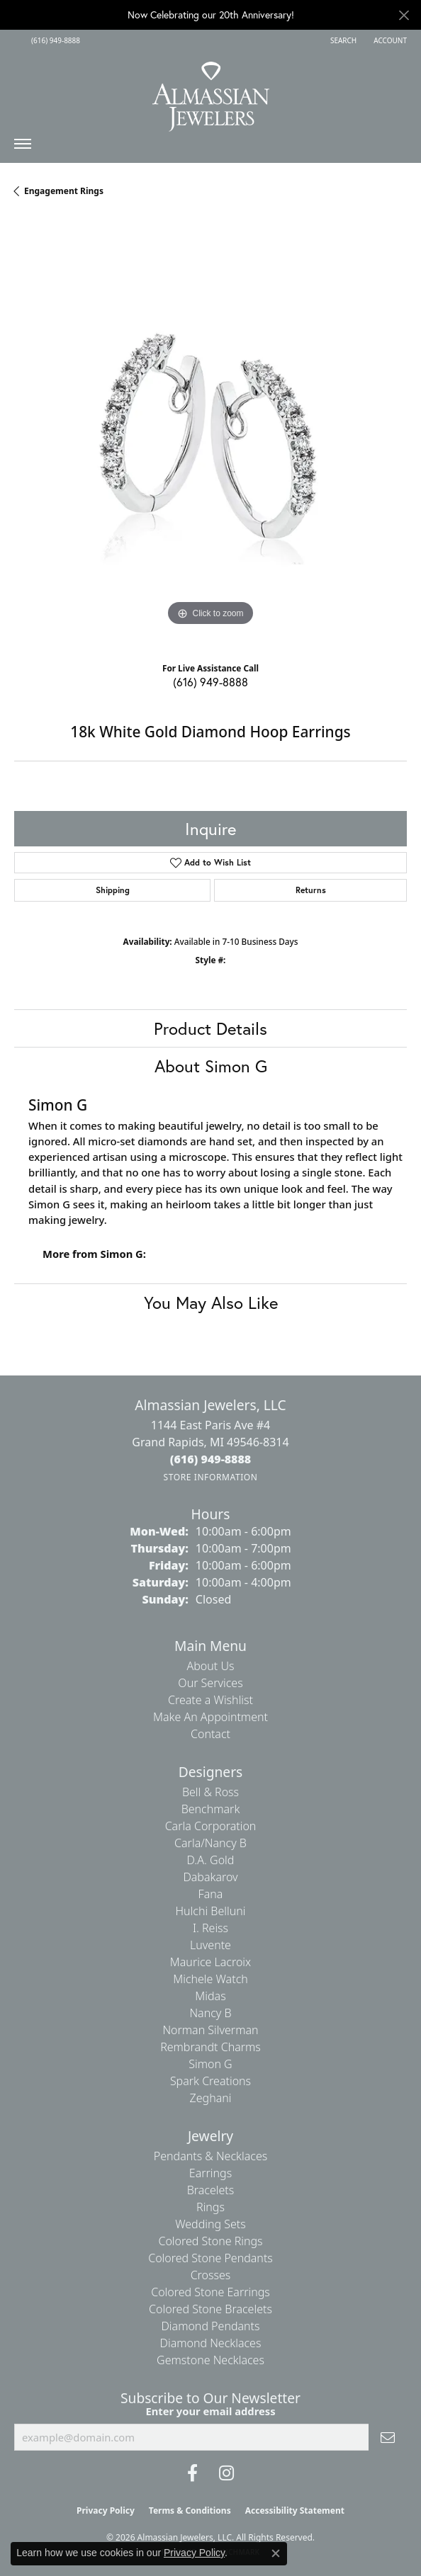 The height and width of the screenshot is (2576, 421). What do you see at coordinates (311, 890) in the screenshot?
I see `Returns` at bounding box center [311, 890].